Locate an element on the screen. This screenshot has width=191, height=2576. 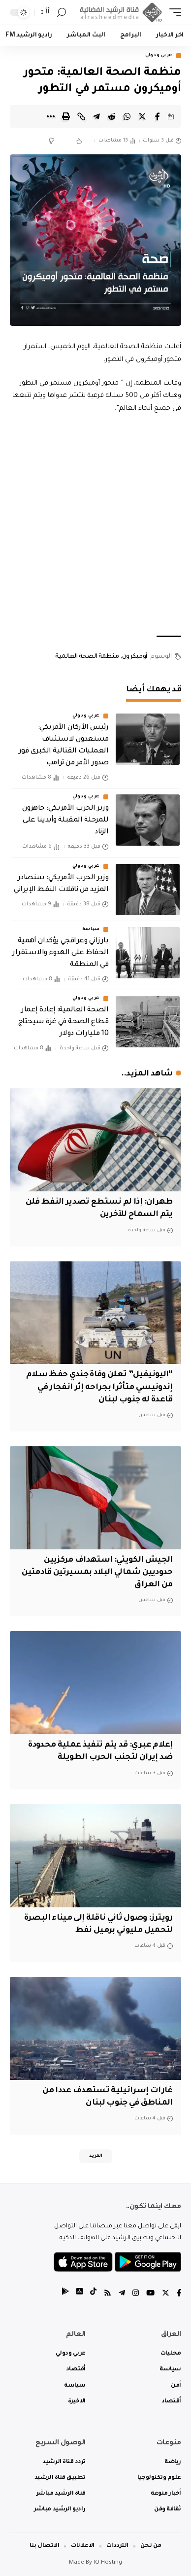
[Share on Twitter] is located at coordinates (142, 116).